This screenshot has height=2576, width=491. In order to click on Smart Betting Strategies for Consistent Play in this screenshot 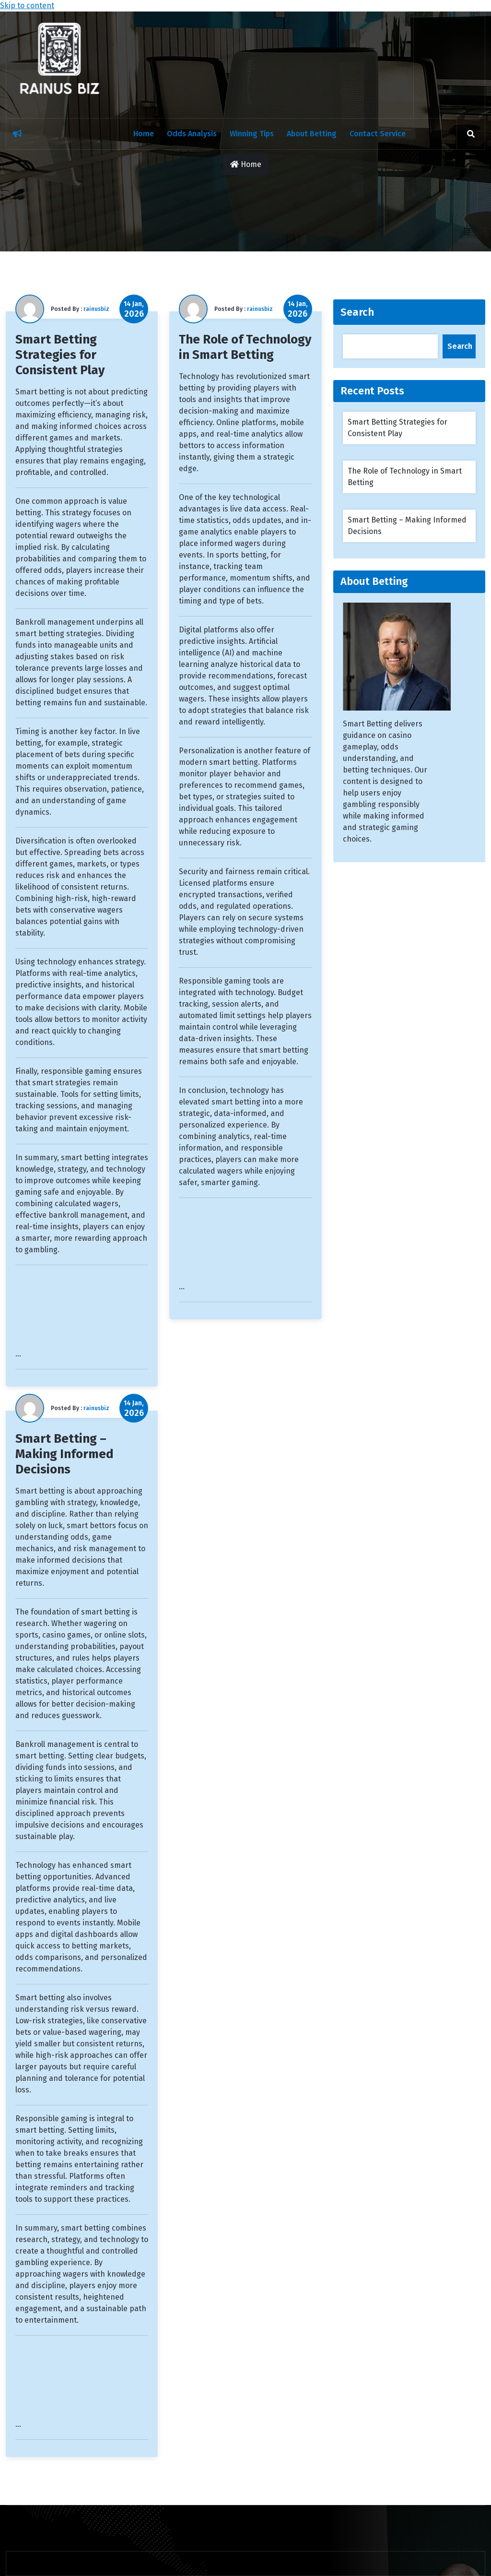, I will do `click(60, 355)`.